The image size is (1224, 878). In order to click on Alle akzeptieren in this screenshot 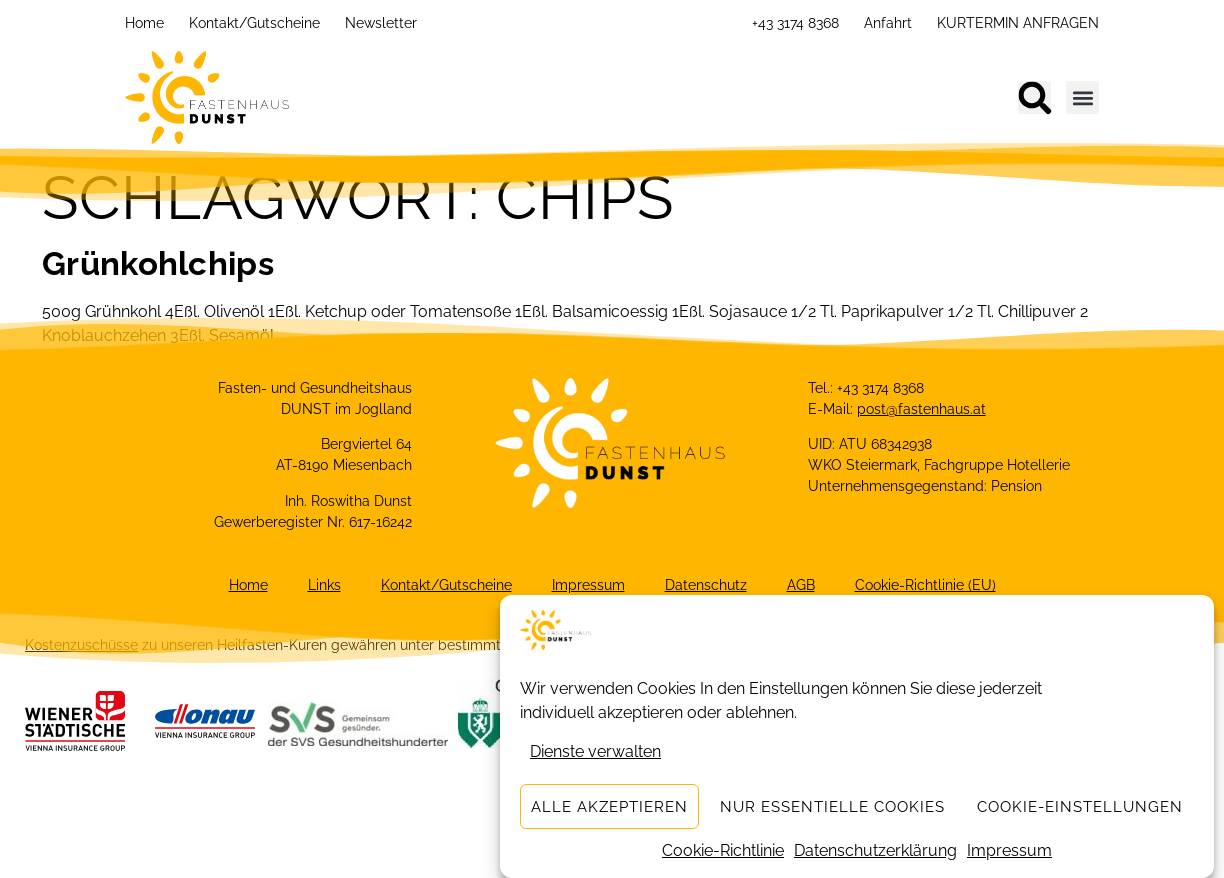, I will do `click(609, 808)`.